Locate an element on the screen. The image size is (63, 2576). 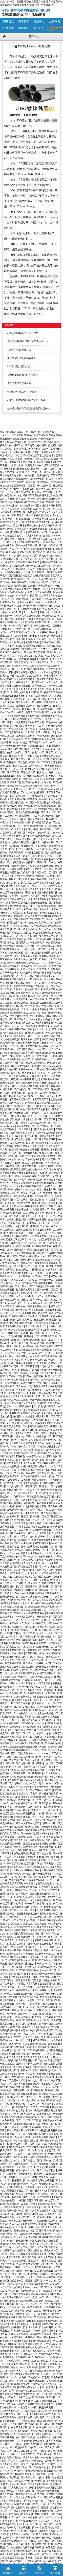
亚洲中文字幕一区 is located at coordinates (32, 1242).